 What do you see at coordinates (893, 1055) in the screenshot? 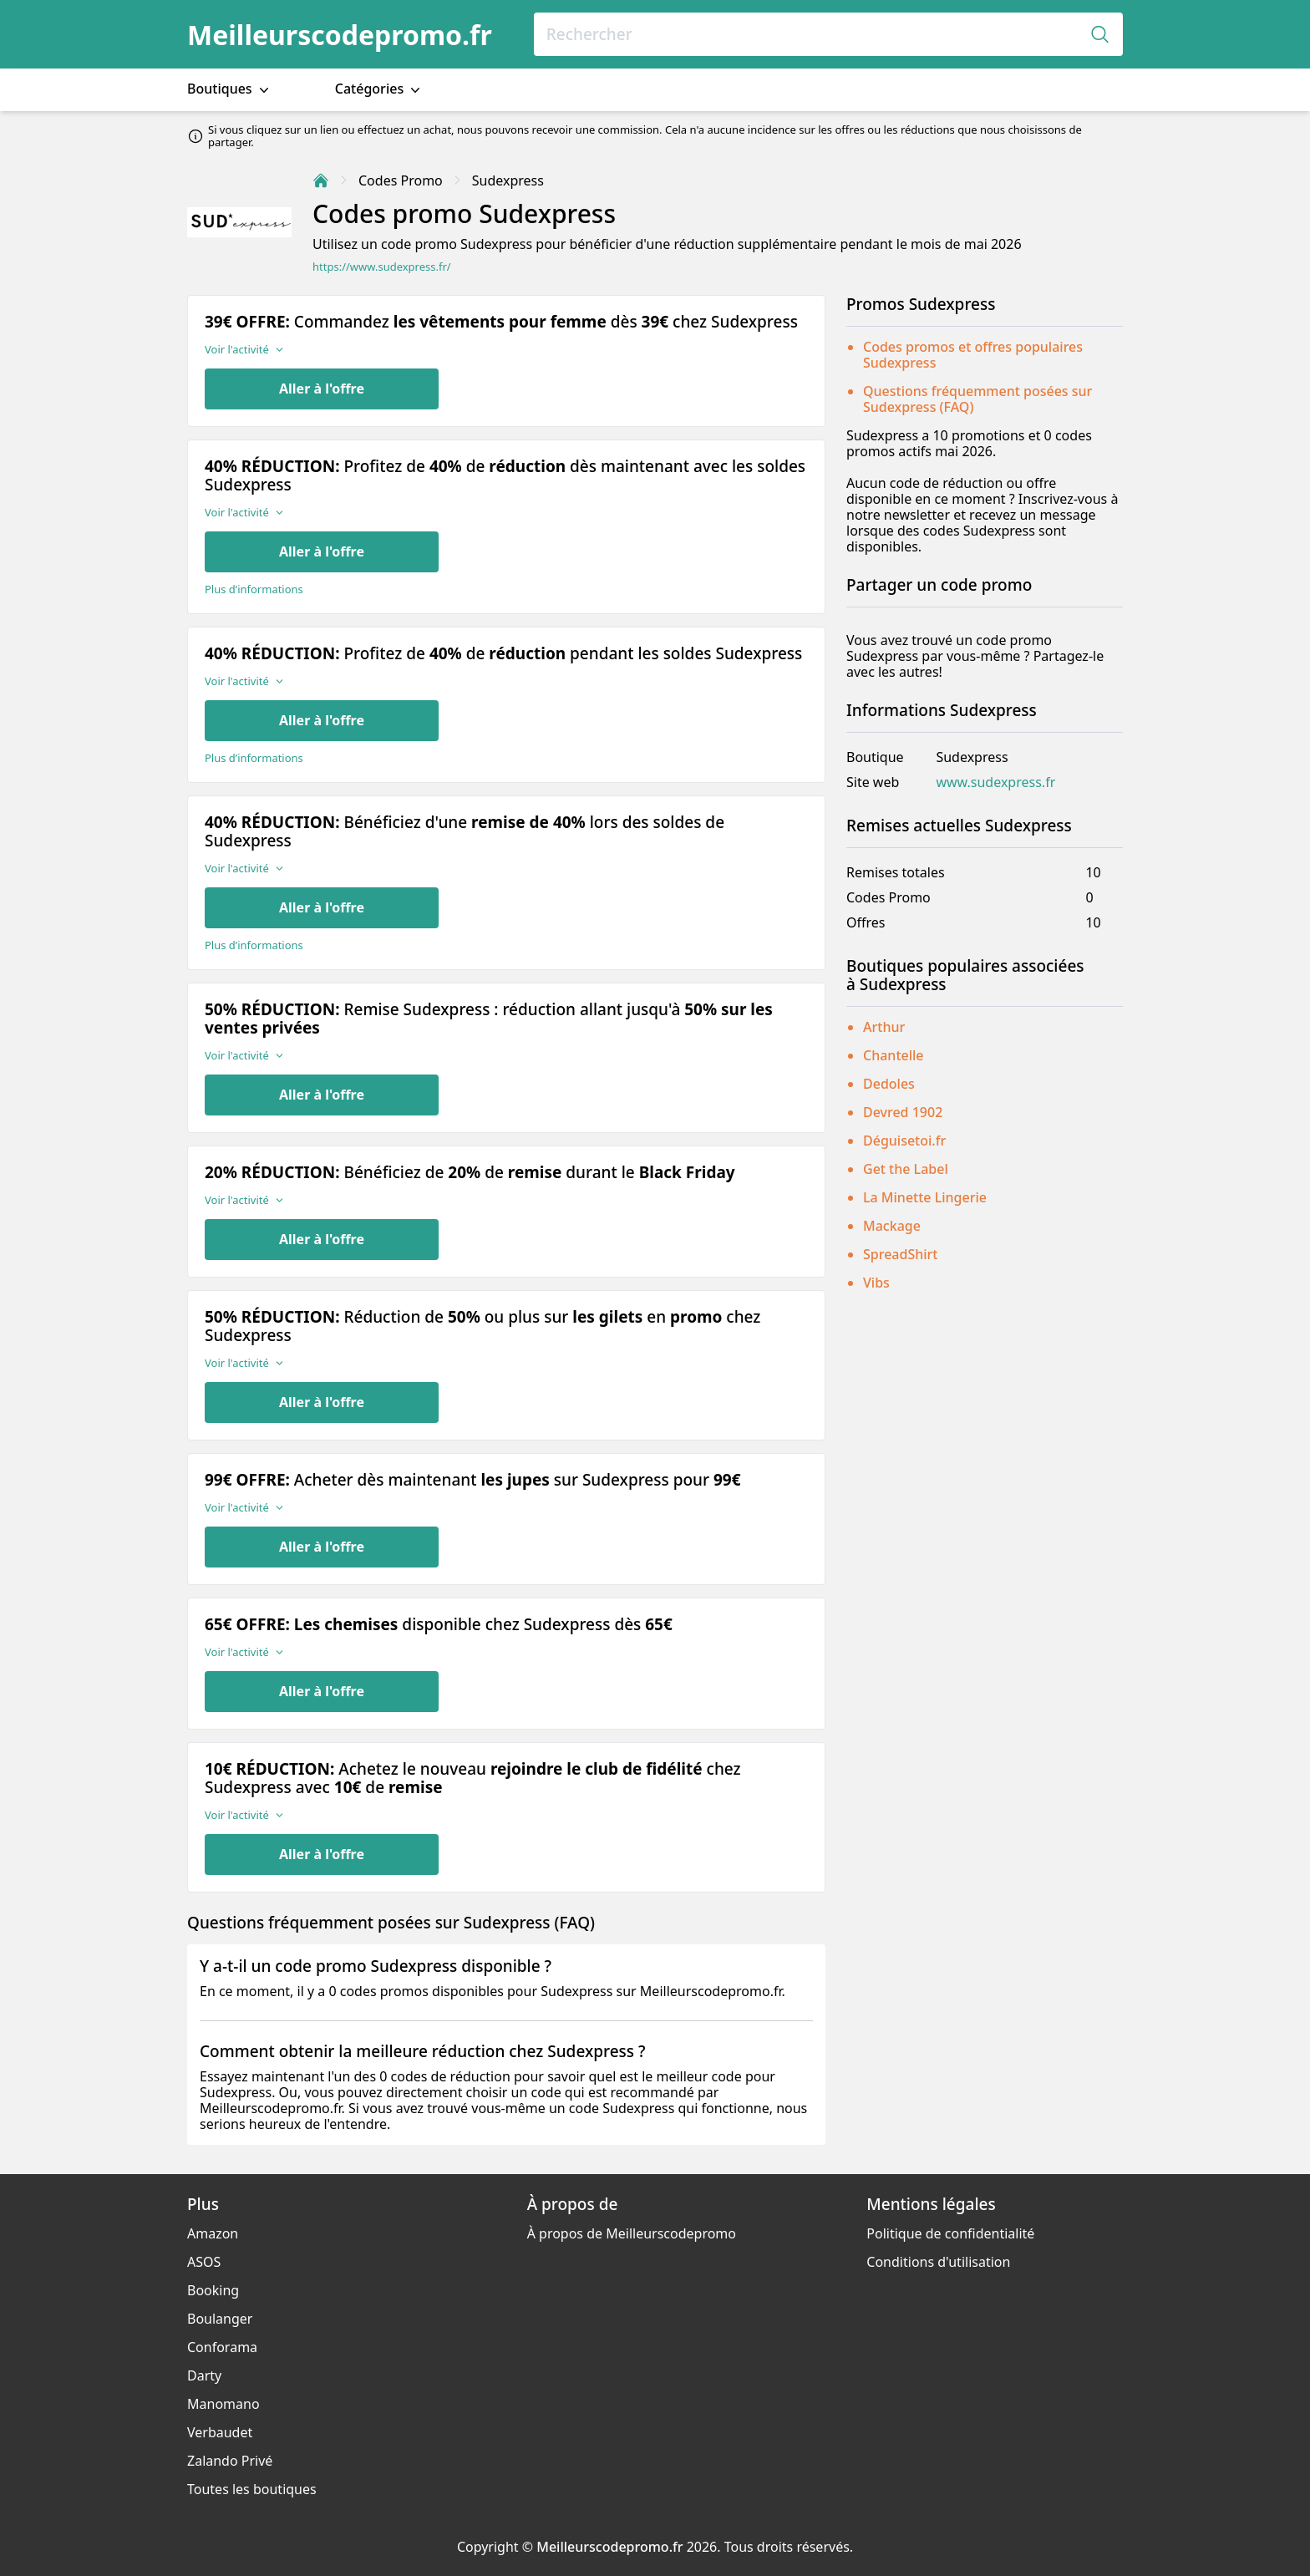
I see `Chantelle` at bounding box center [893, 1055].